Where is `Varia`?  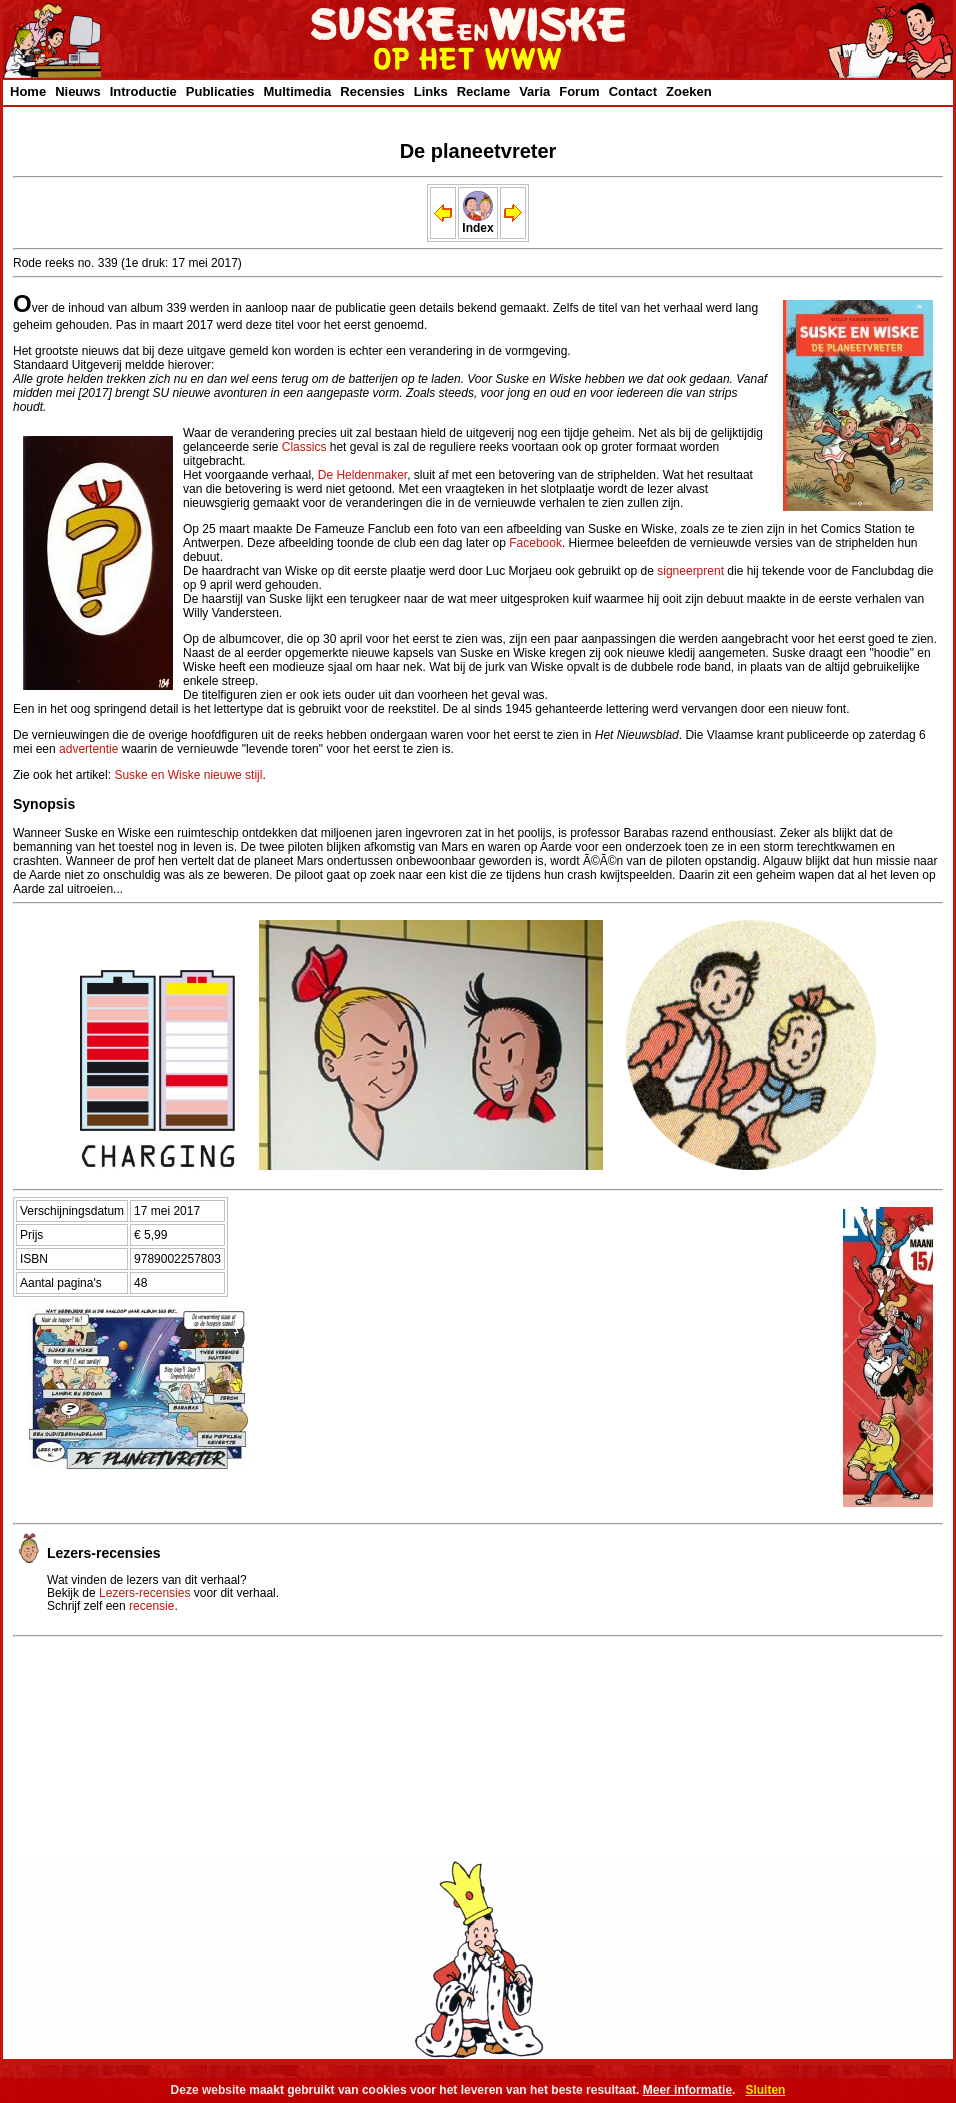 Varia is located at coordinates (534, 91).